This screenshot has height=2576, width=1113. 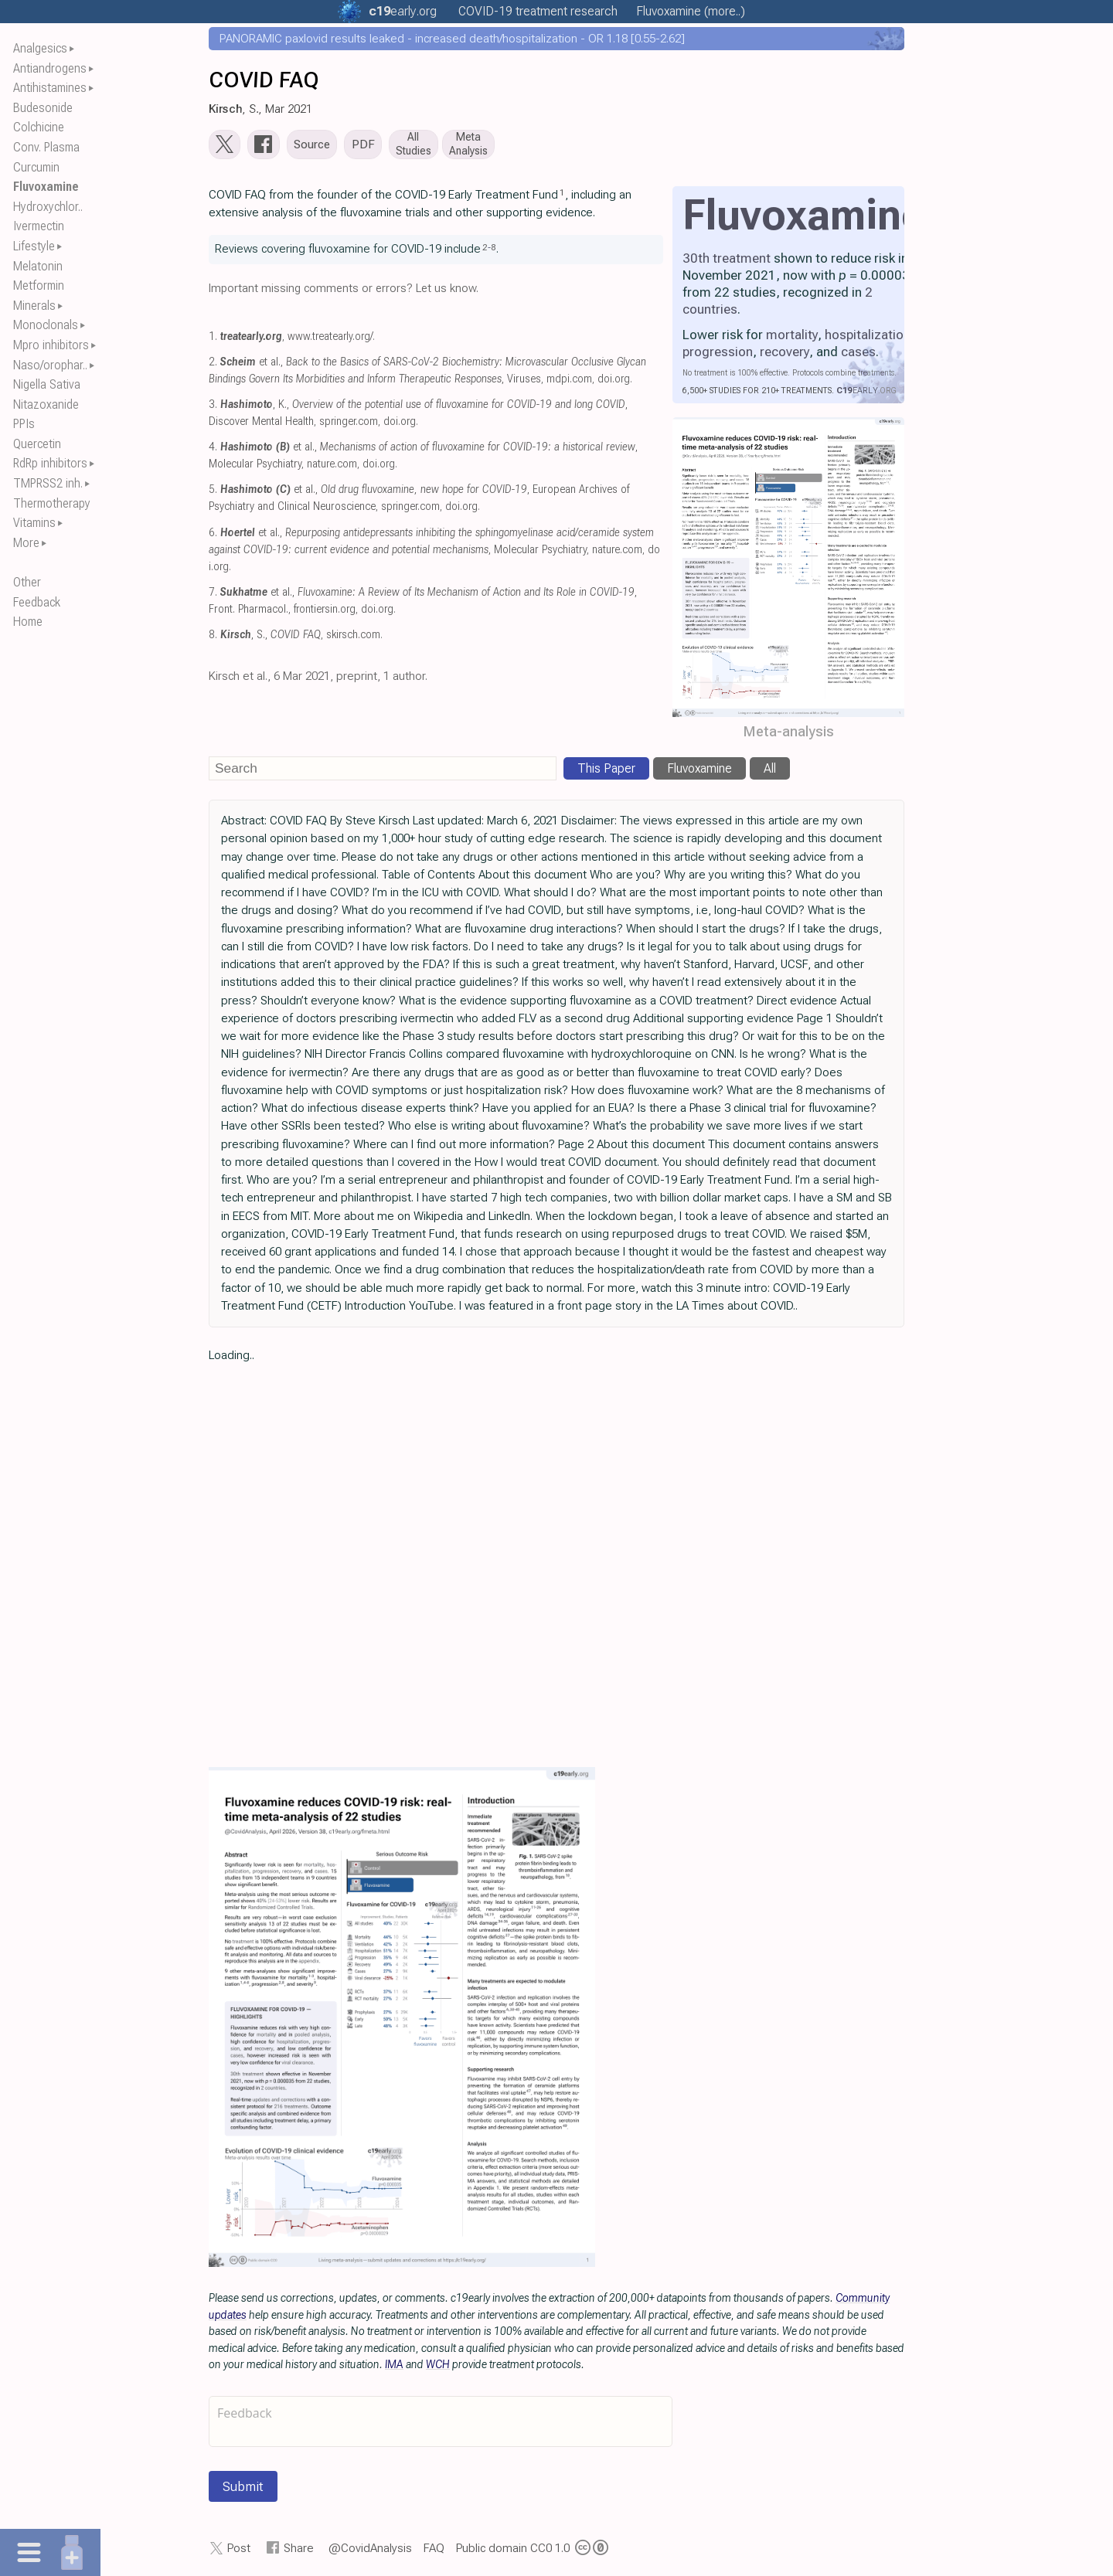 I want to click on Quercetin, so click(x=37, y=444).